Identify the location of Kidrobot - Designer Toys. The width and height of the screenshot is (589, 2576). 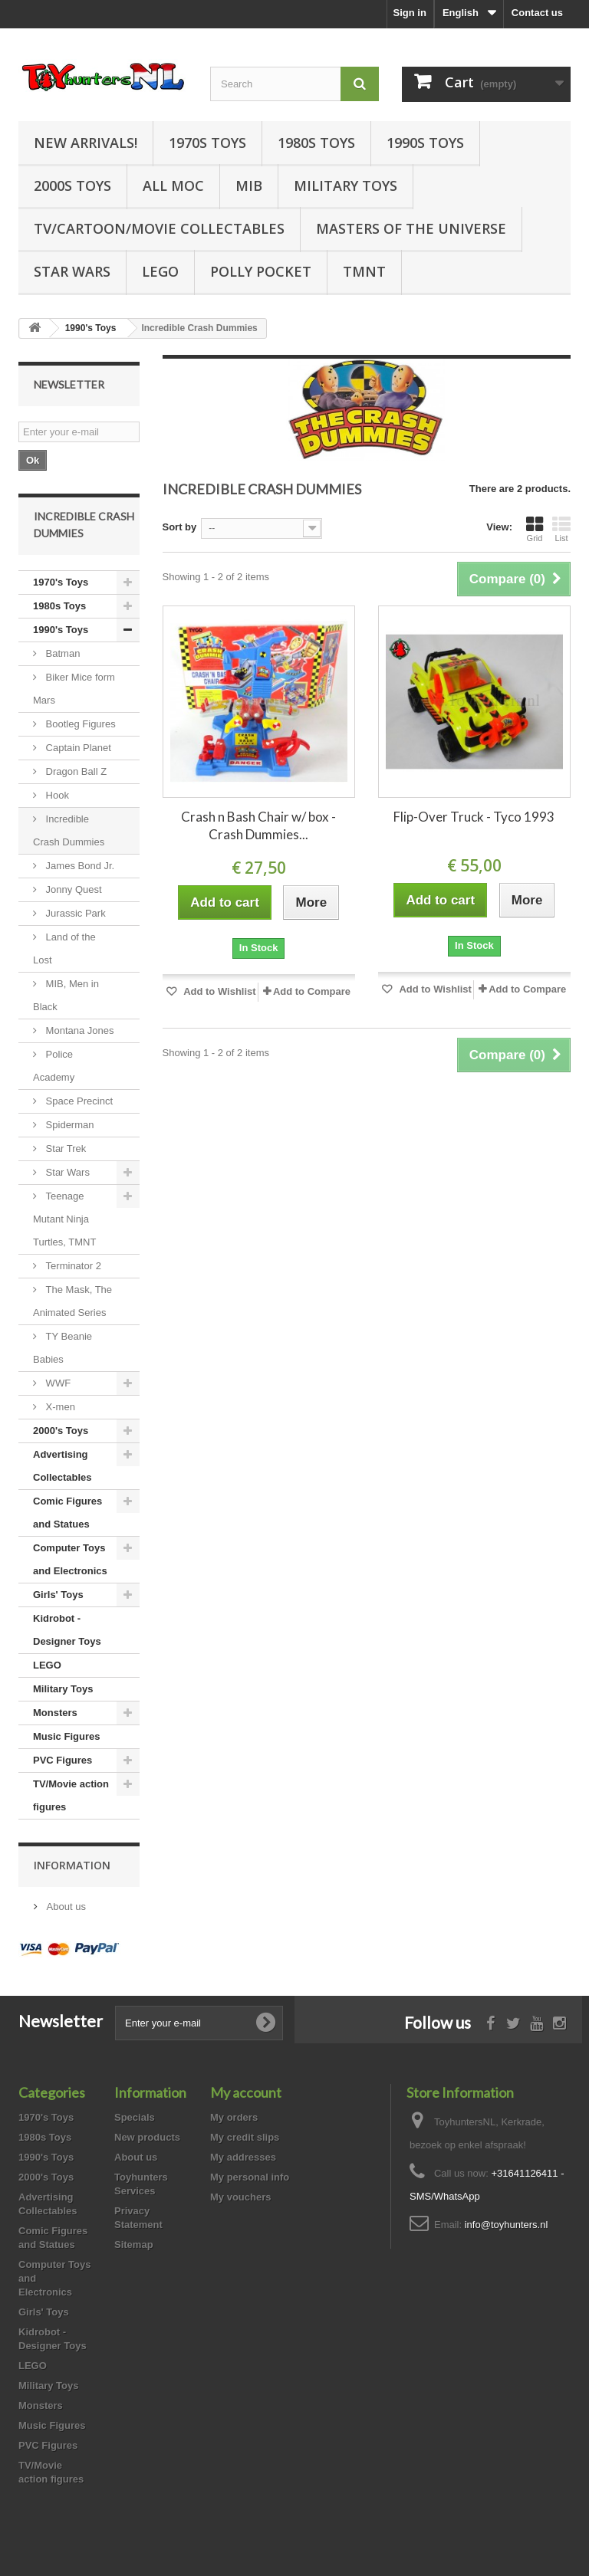
(67, 1630).